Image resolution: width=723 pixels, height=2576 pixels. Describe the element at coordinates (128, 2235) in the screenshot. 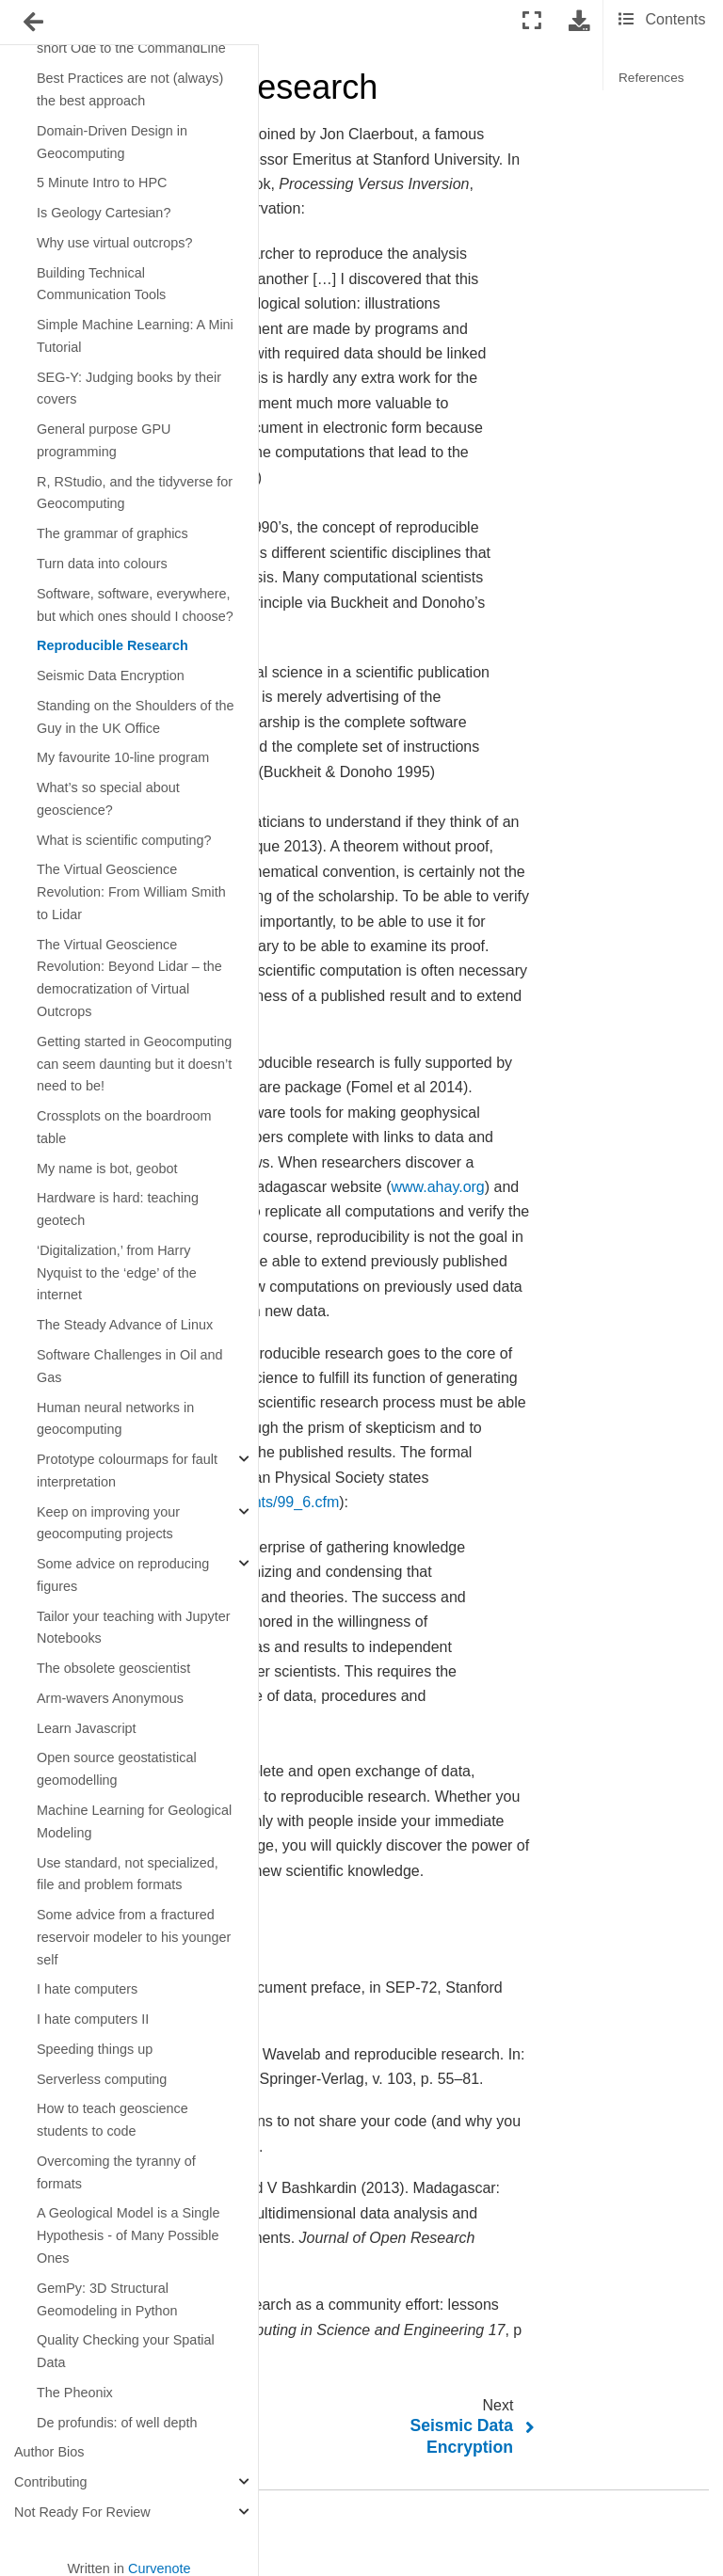

I see `A Geological Model is a Single Hypothesis - of Many Possible Ones` at that location.